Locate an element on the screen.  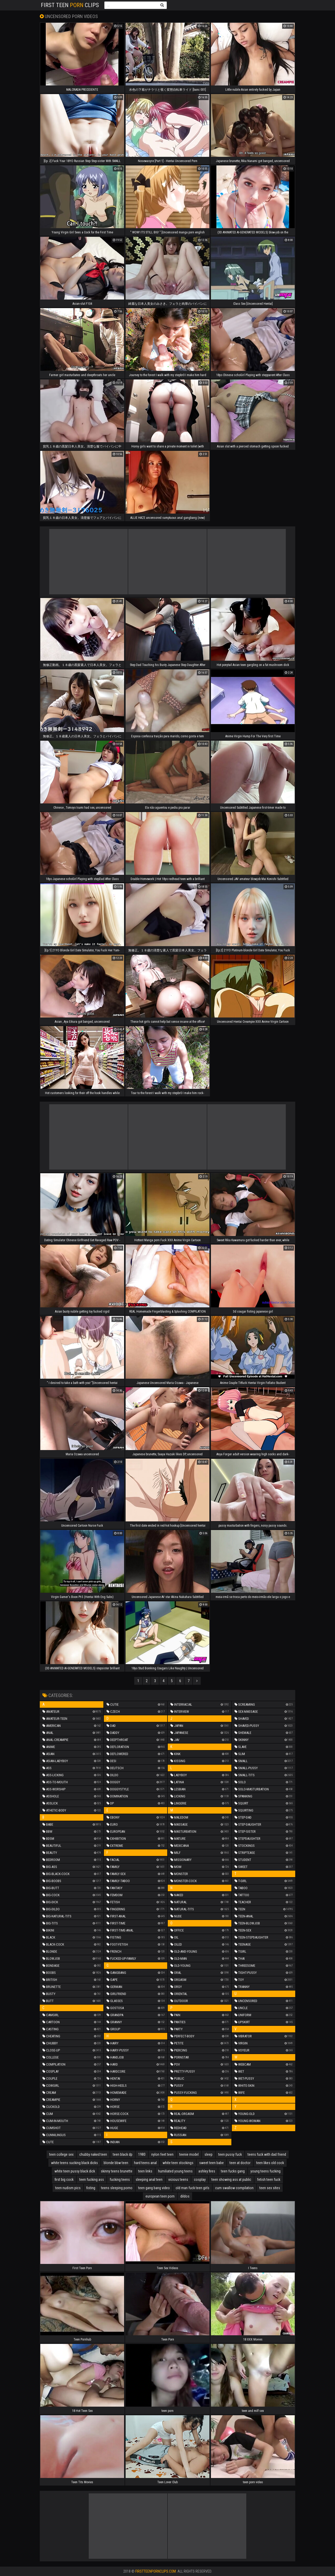
european teen porn is located at coordinates (160, 2196).